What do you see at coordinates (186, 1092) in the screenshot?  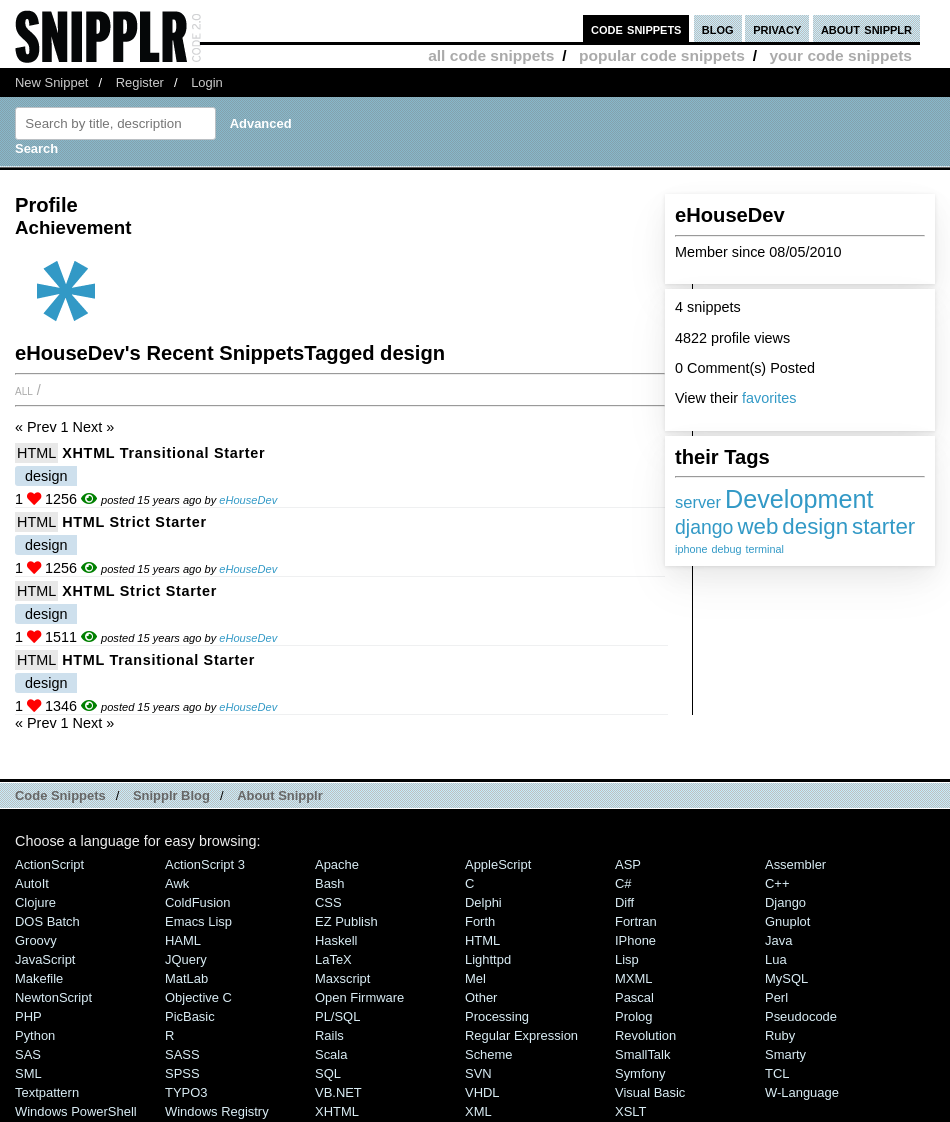 I see `TYPO3` at bounding box center [186, 1092].